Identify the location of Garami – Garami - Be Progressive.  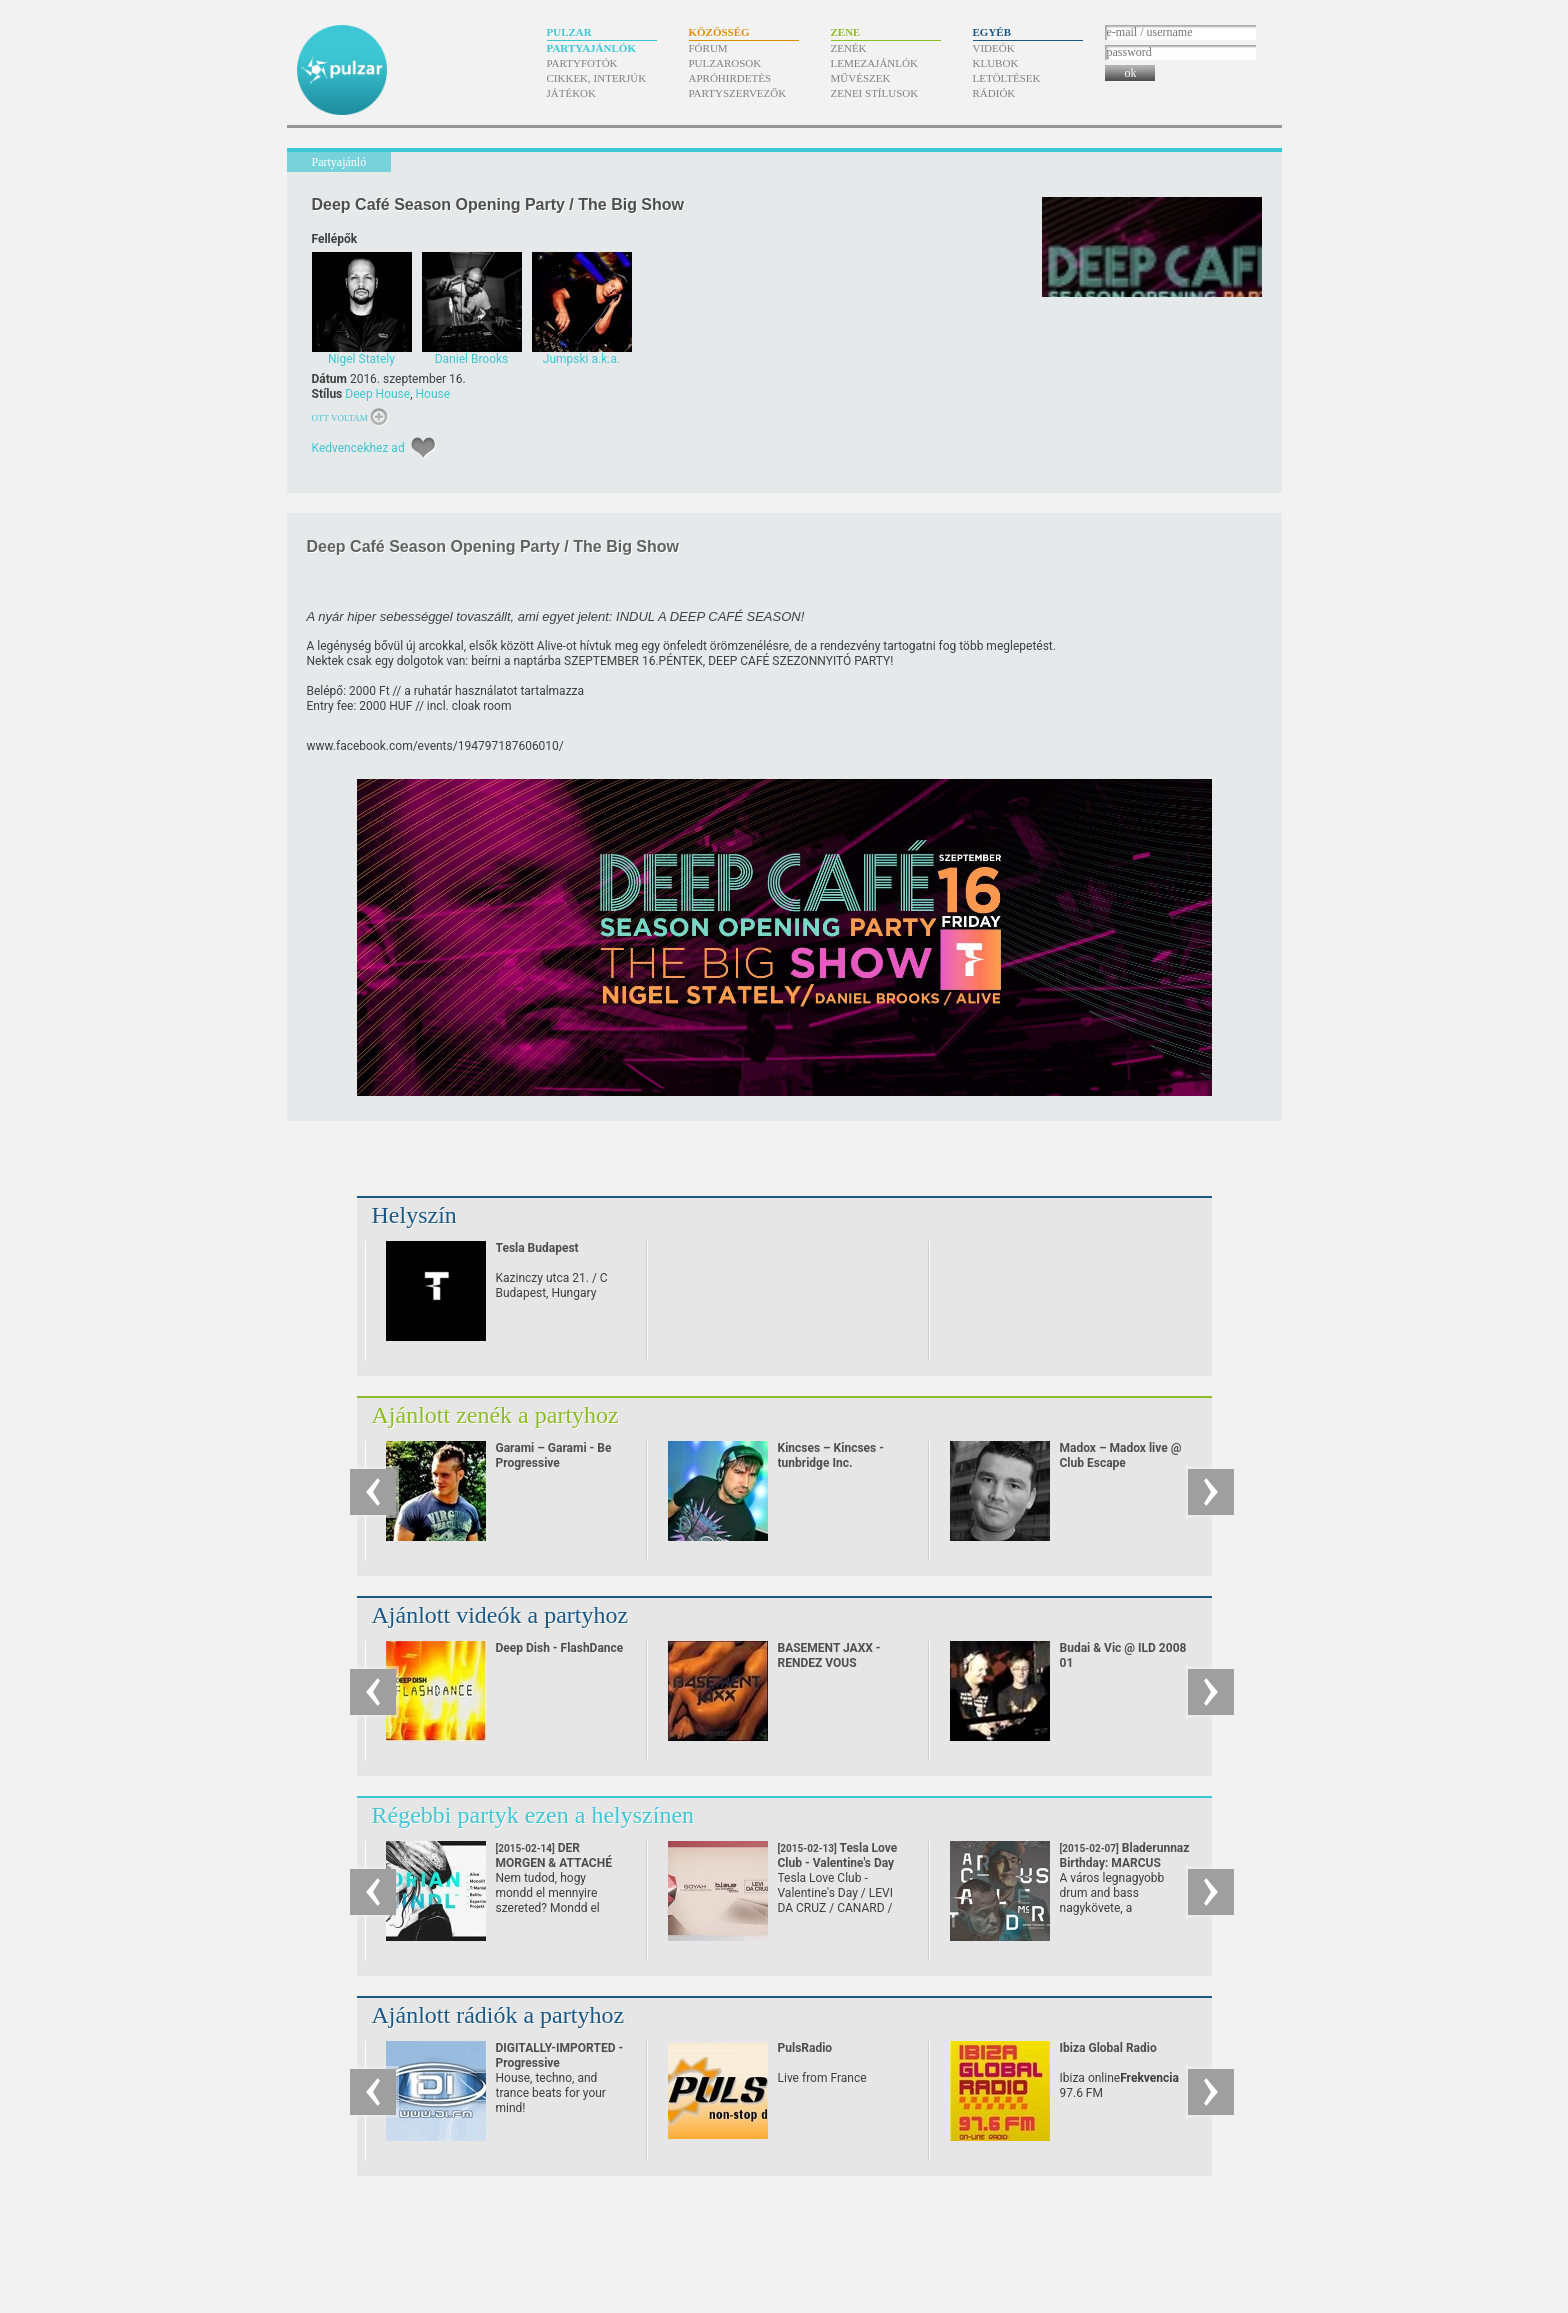
(554, 1455).